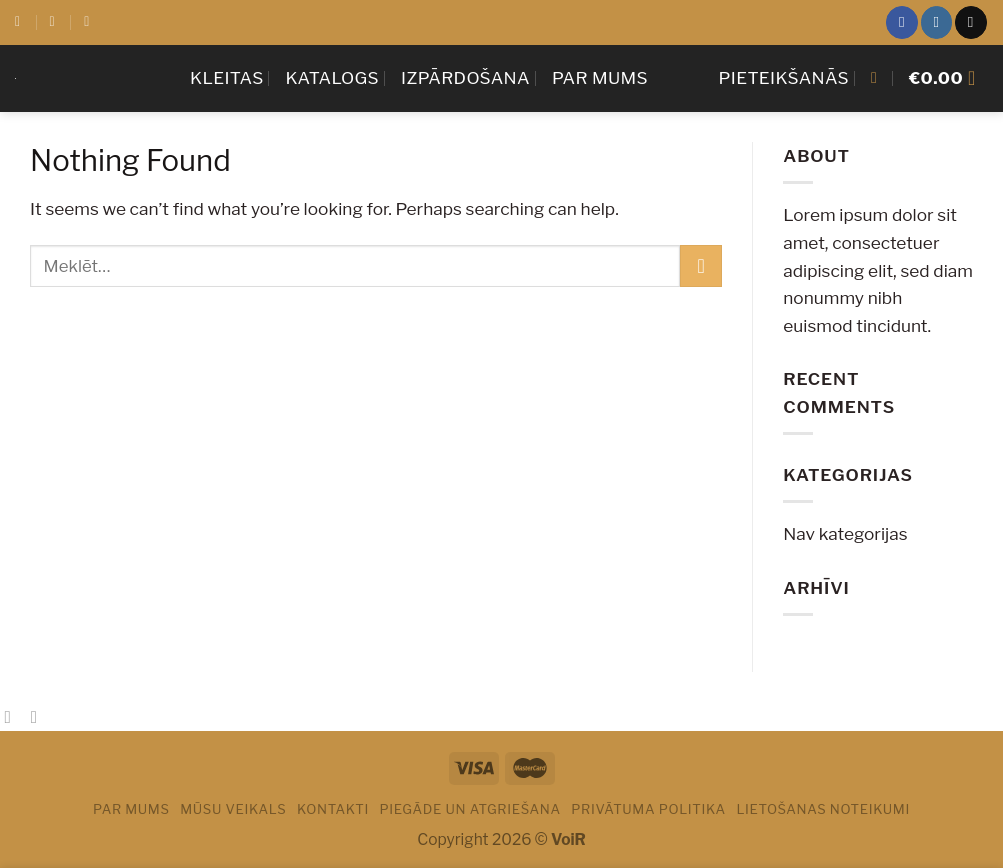  What do you see at coordinates (901, 22) in the screenshot?
I see `[Sekot Facebook]` at bounding box center [901, 22].